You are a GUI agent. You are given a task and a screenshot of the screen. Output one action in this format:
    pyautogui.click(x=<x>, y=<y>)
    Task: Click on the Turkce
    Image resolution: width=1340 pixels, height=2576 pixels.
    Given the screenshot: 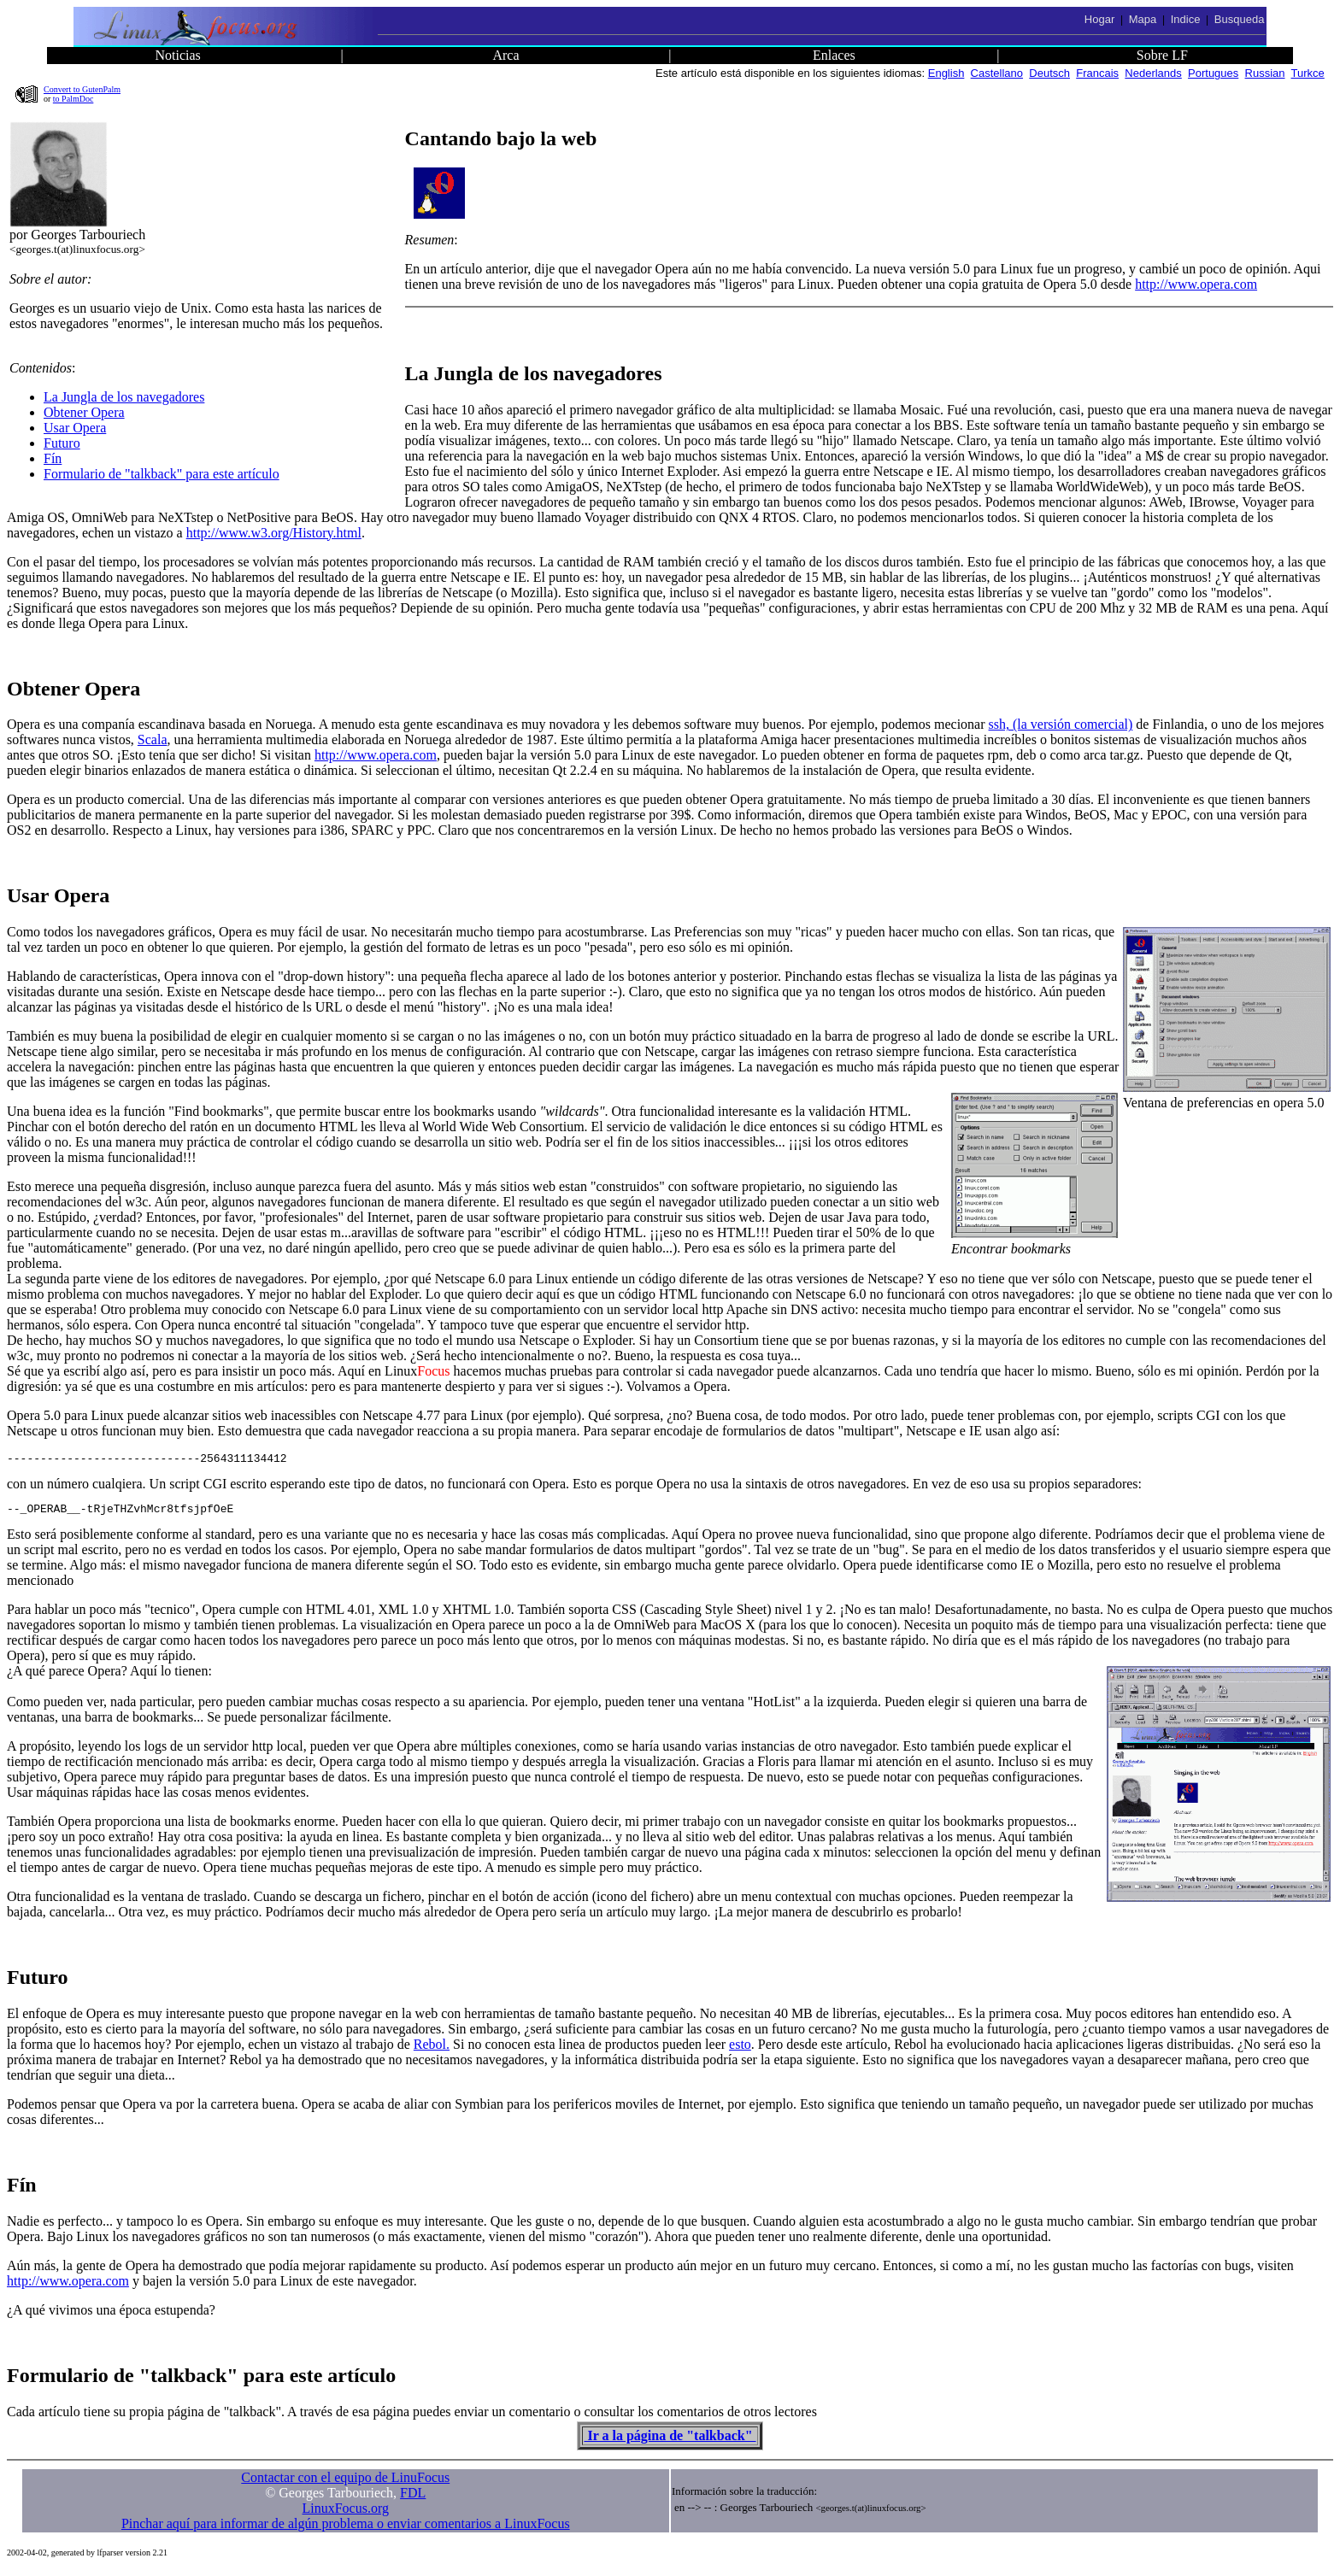 What is the action you would take?
    pyautogui.click(x=1308, y=73)
    